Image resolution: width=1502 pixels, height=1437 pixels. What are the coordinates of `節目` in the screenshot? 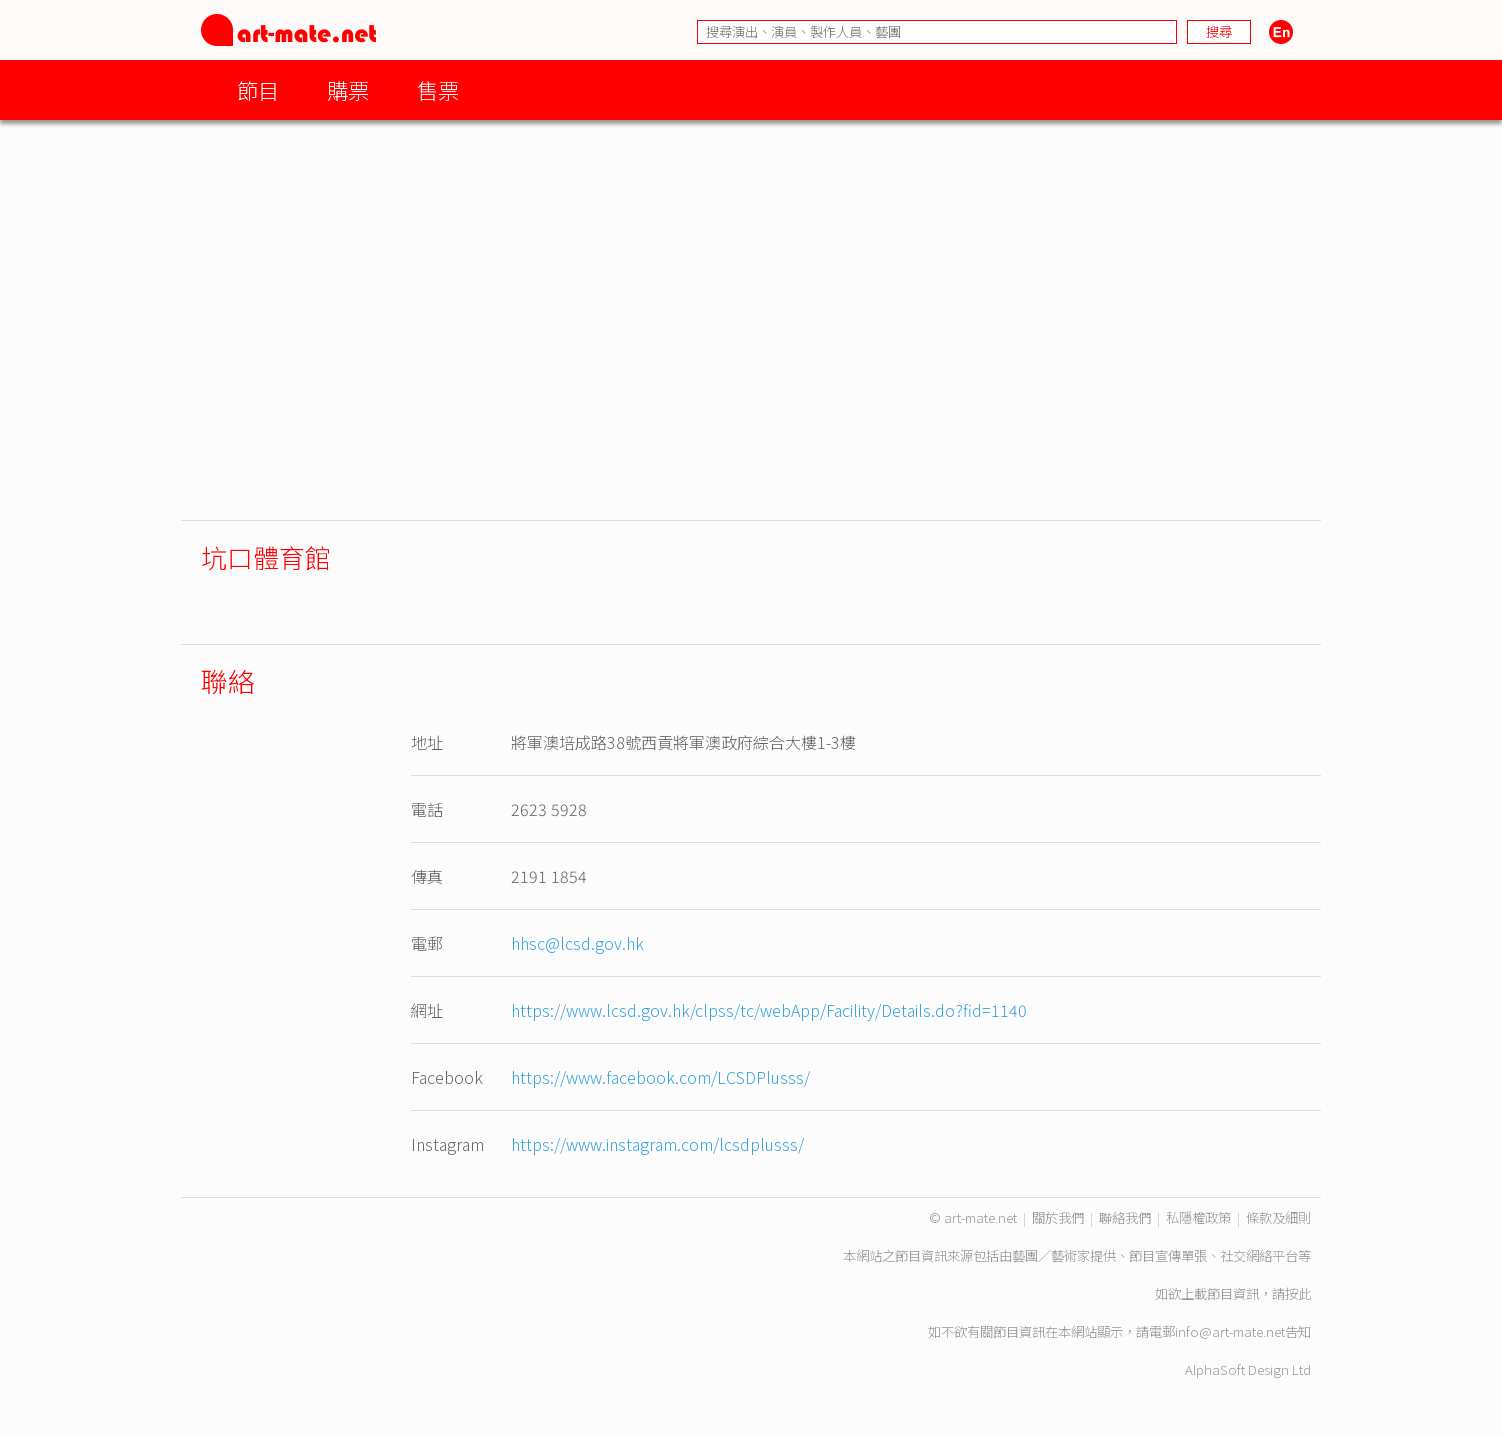 It's located at (258, 89).